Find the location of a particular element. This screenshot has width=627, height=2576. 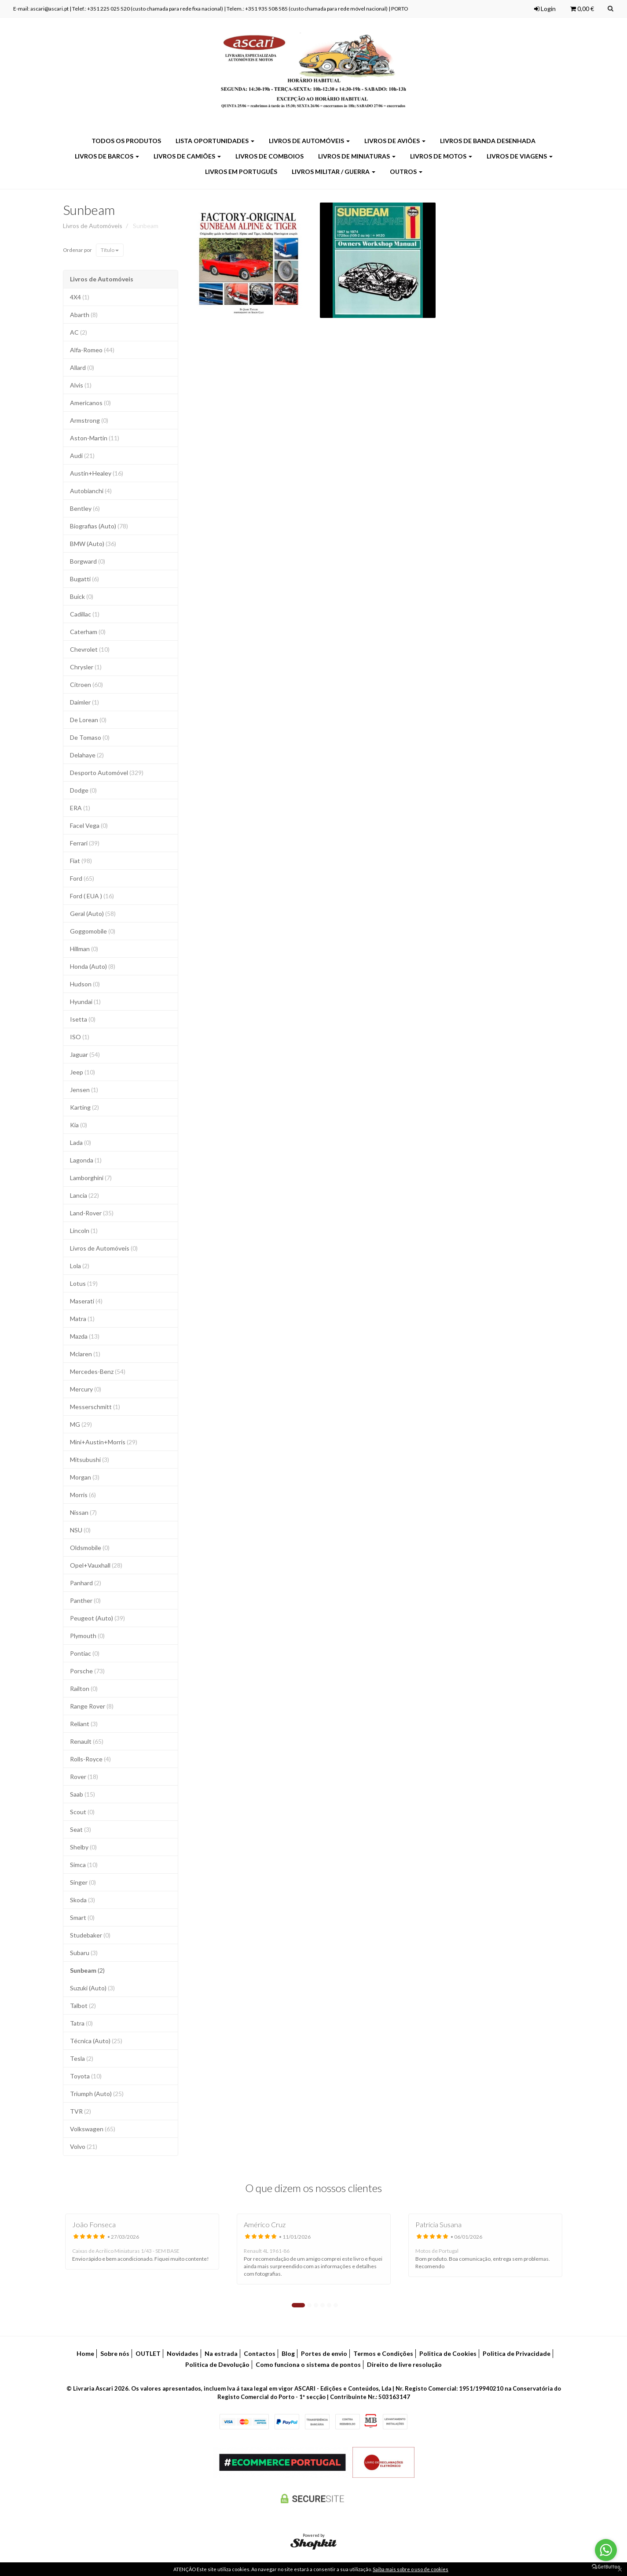

BMW (Auto) is located at coordinates (93, 543).